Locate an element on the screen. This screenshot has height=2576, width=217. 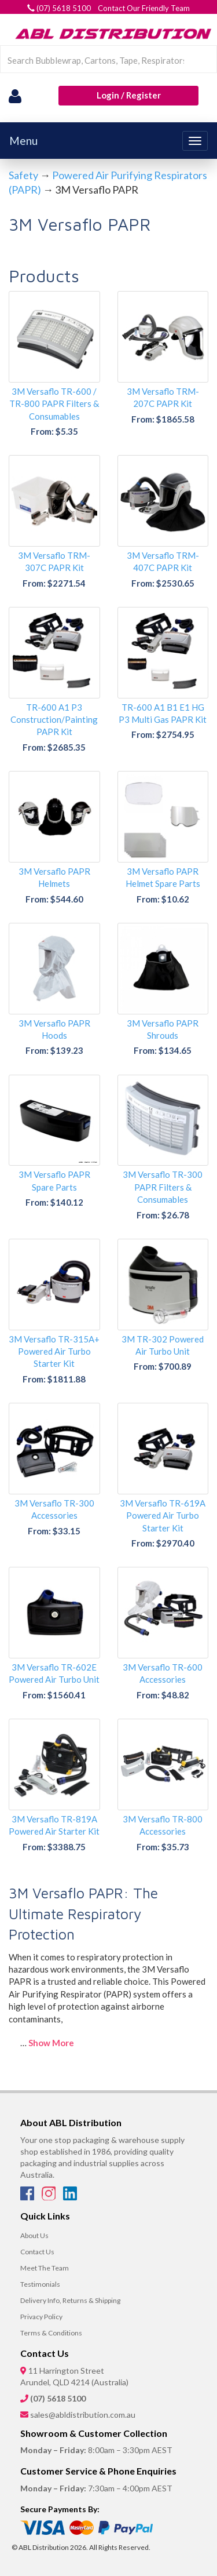
3M Versaflo TR-300 PAPR Filters & Consumables is located at coordinates (163, 1187).